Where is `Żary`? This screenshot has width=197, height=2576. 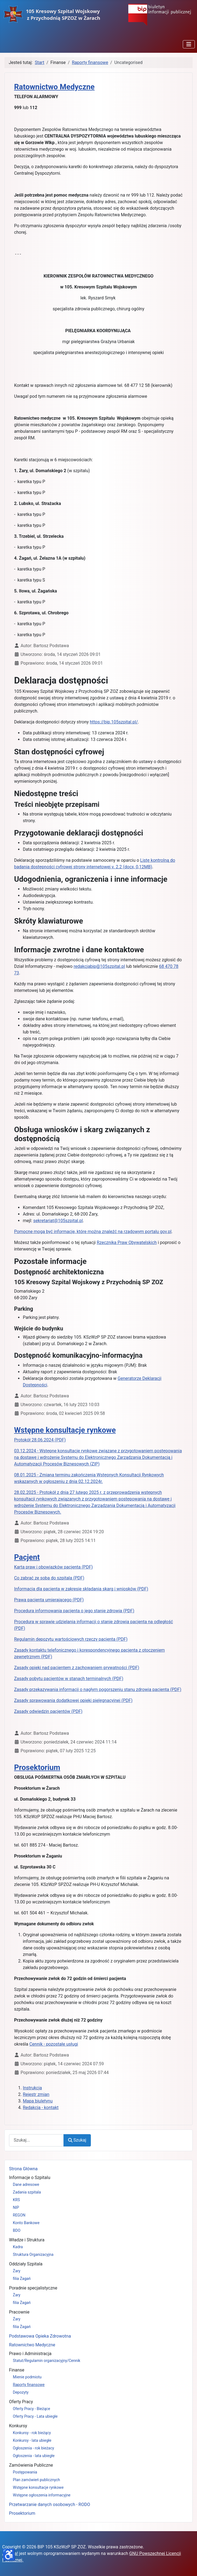
Żary is located at coordinates (17, 2271).